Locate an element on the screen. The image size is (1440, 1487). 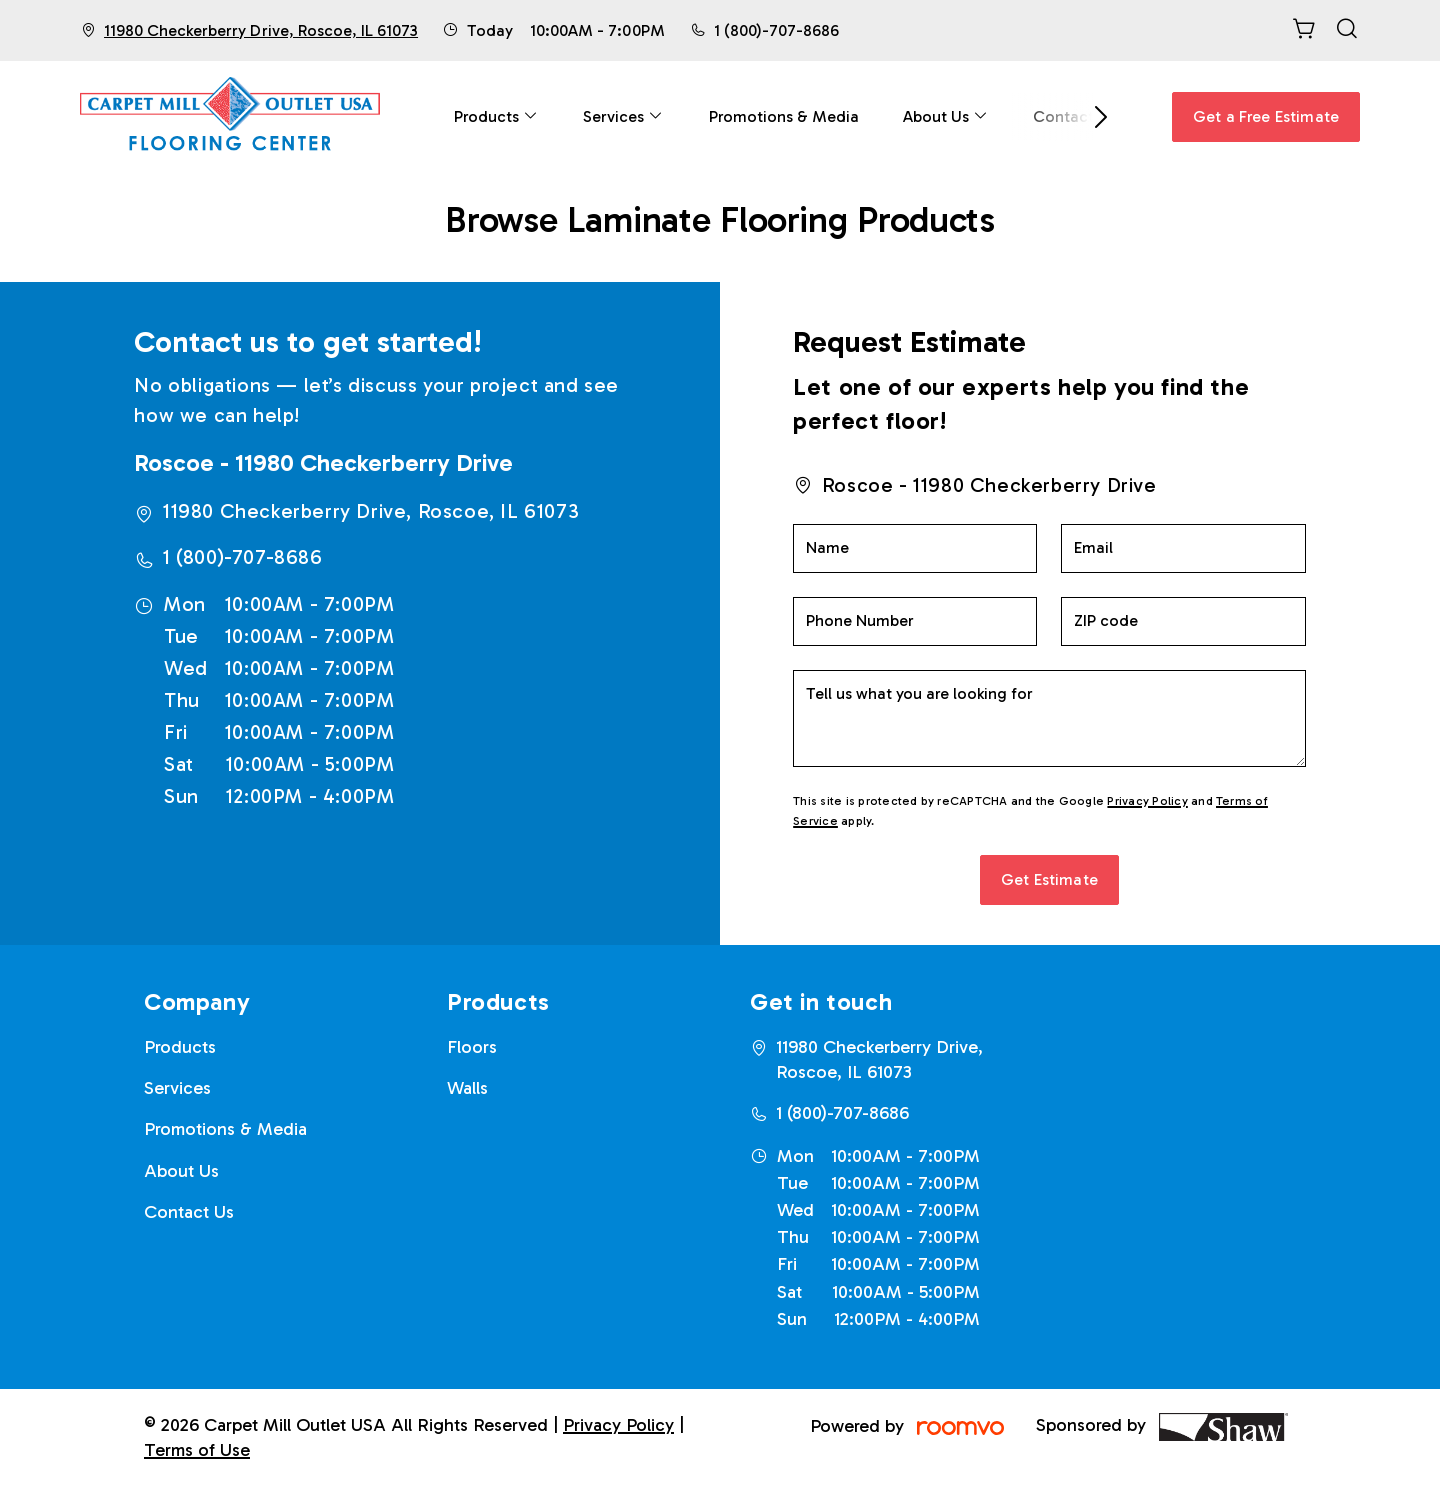
[ZIP code] is located at coordinates (1183, 621).